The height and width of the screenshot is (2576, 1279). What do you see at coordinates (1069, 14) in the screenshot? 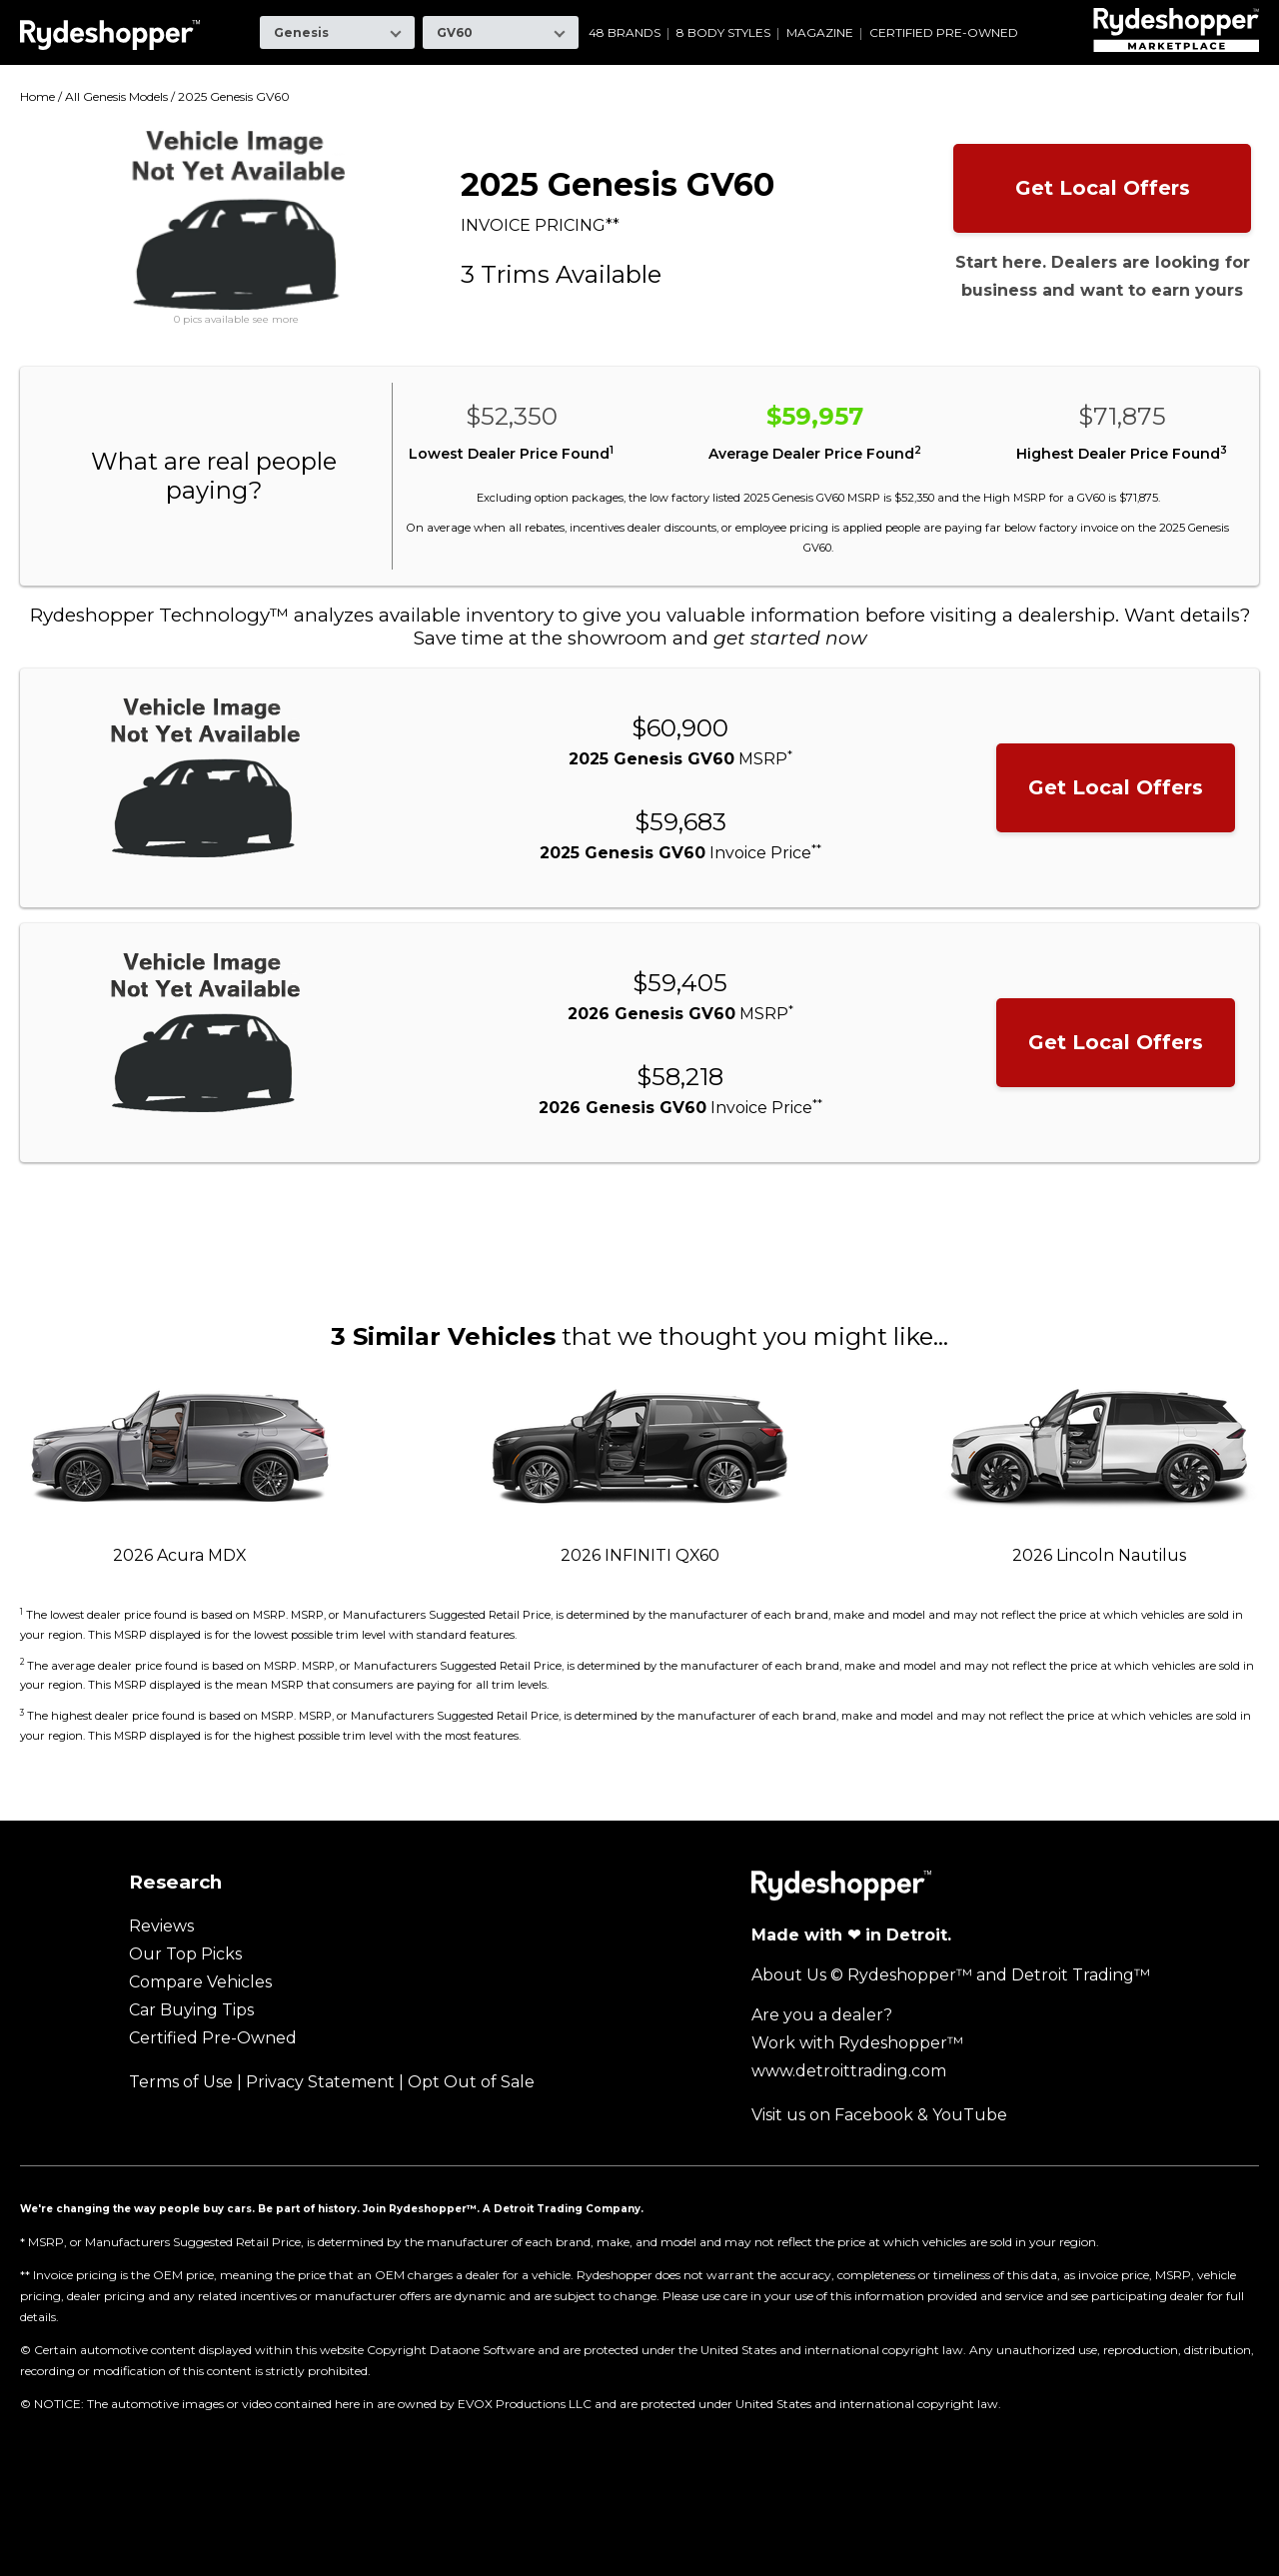
I see `Volvo` at bounding box center [1069, 14].